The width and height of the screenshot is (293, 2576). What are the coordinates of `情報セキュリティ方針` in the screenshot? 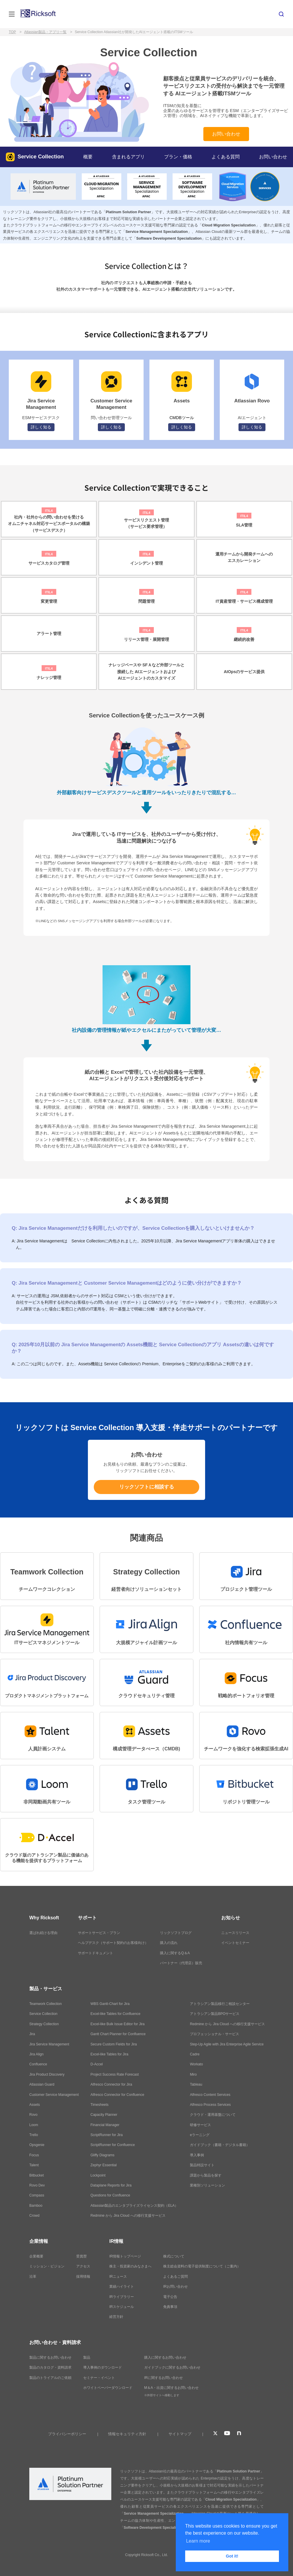 It's located at (127, 2434).